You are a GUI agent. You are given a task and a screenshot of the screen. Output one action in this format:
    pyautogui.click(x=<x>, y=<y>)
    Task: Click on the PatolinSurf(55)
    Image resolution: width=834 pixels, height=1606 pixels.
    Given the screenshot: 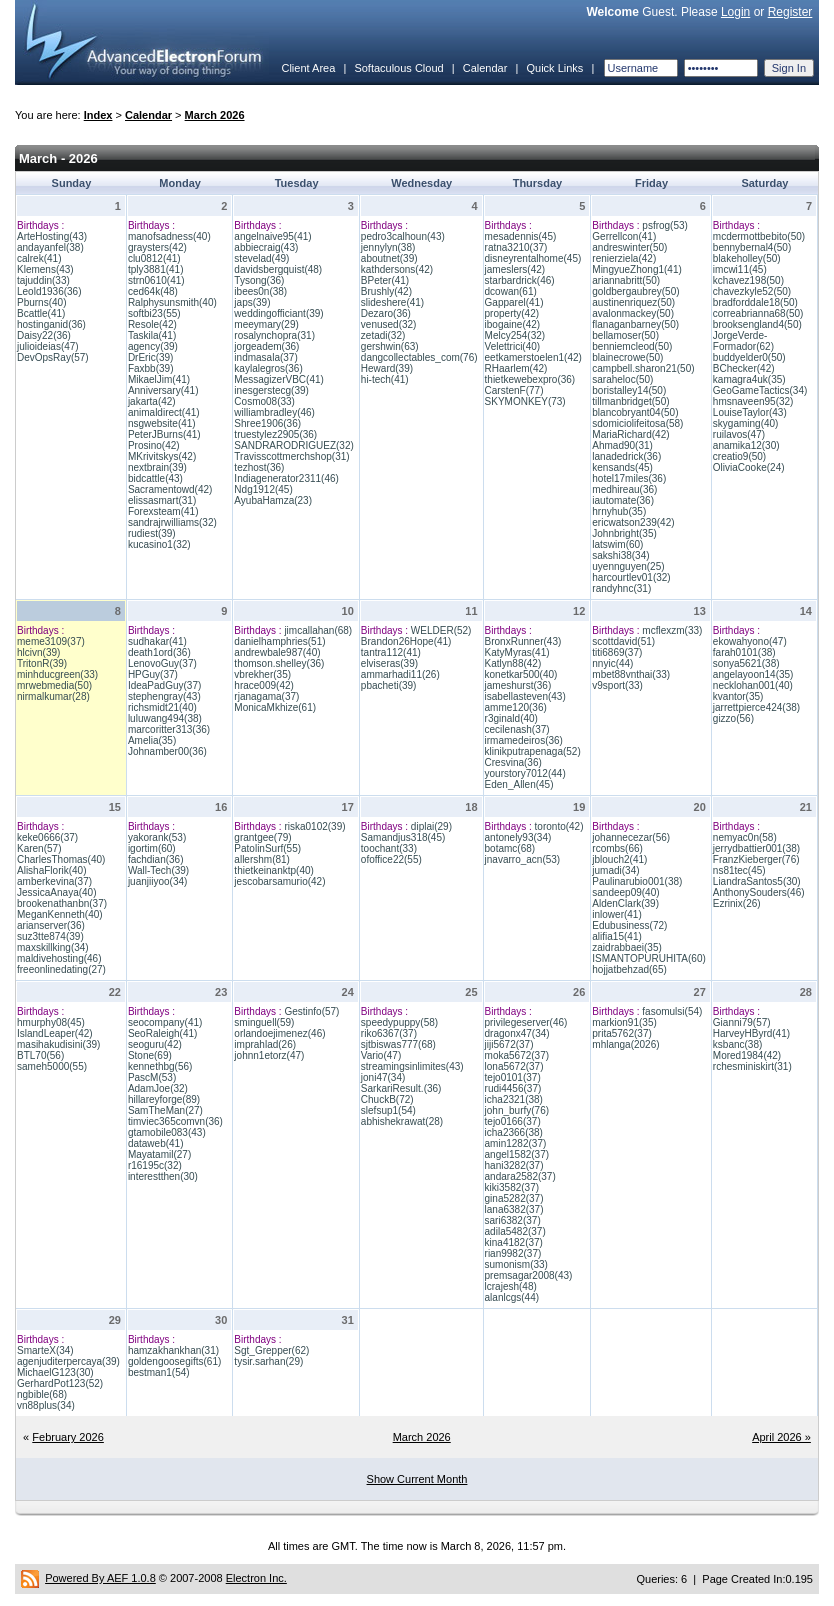 What is the action you would take?
    pyautogui.click(x=267, y=848)
    